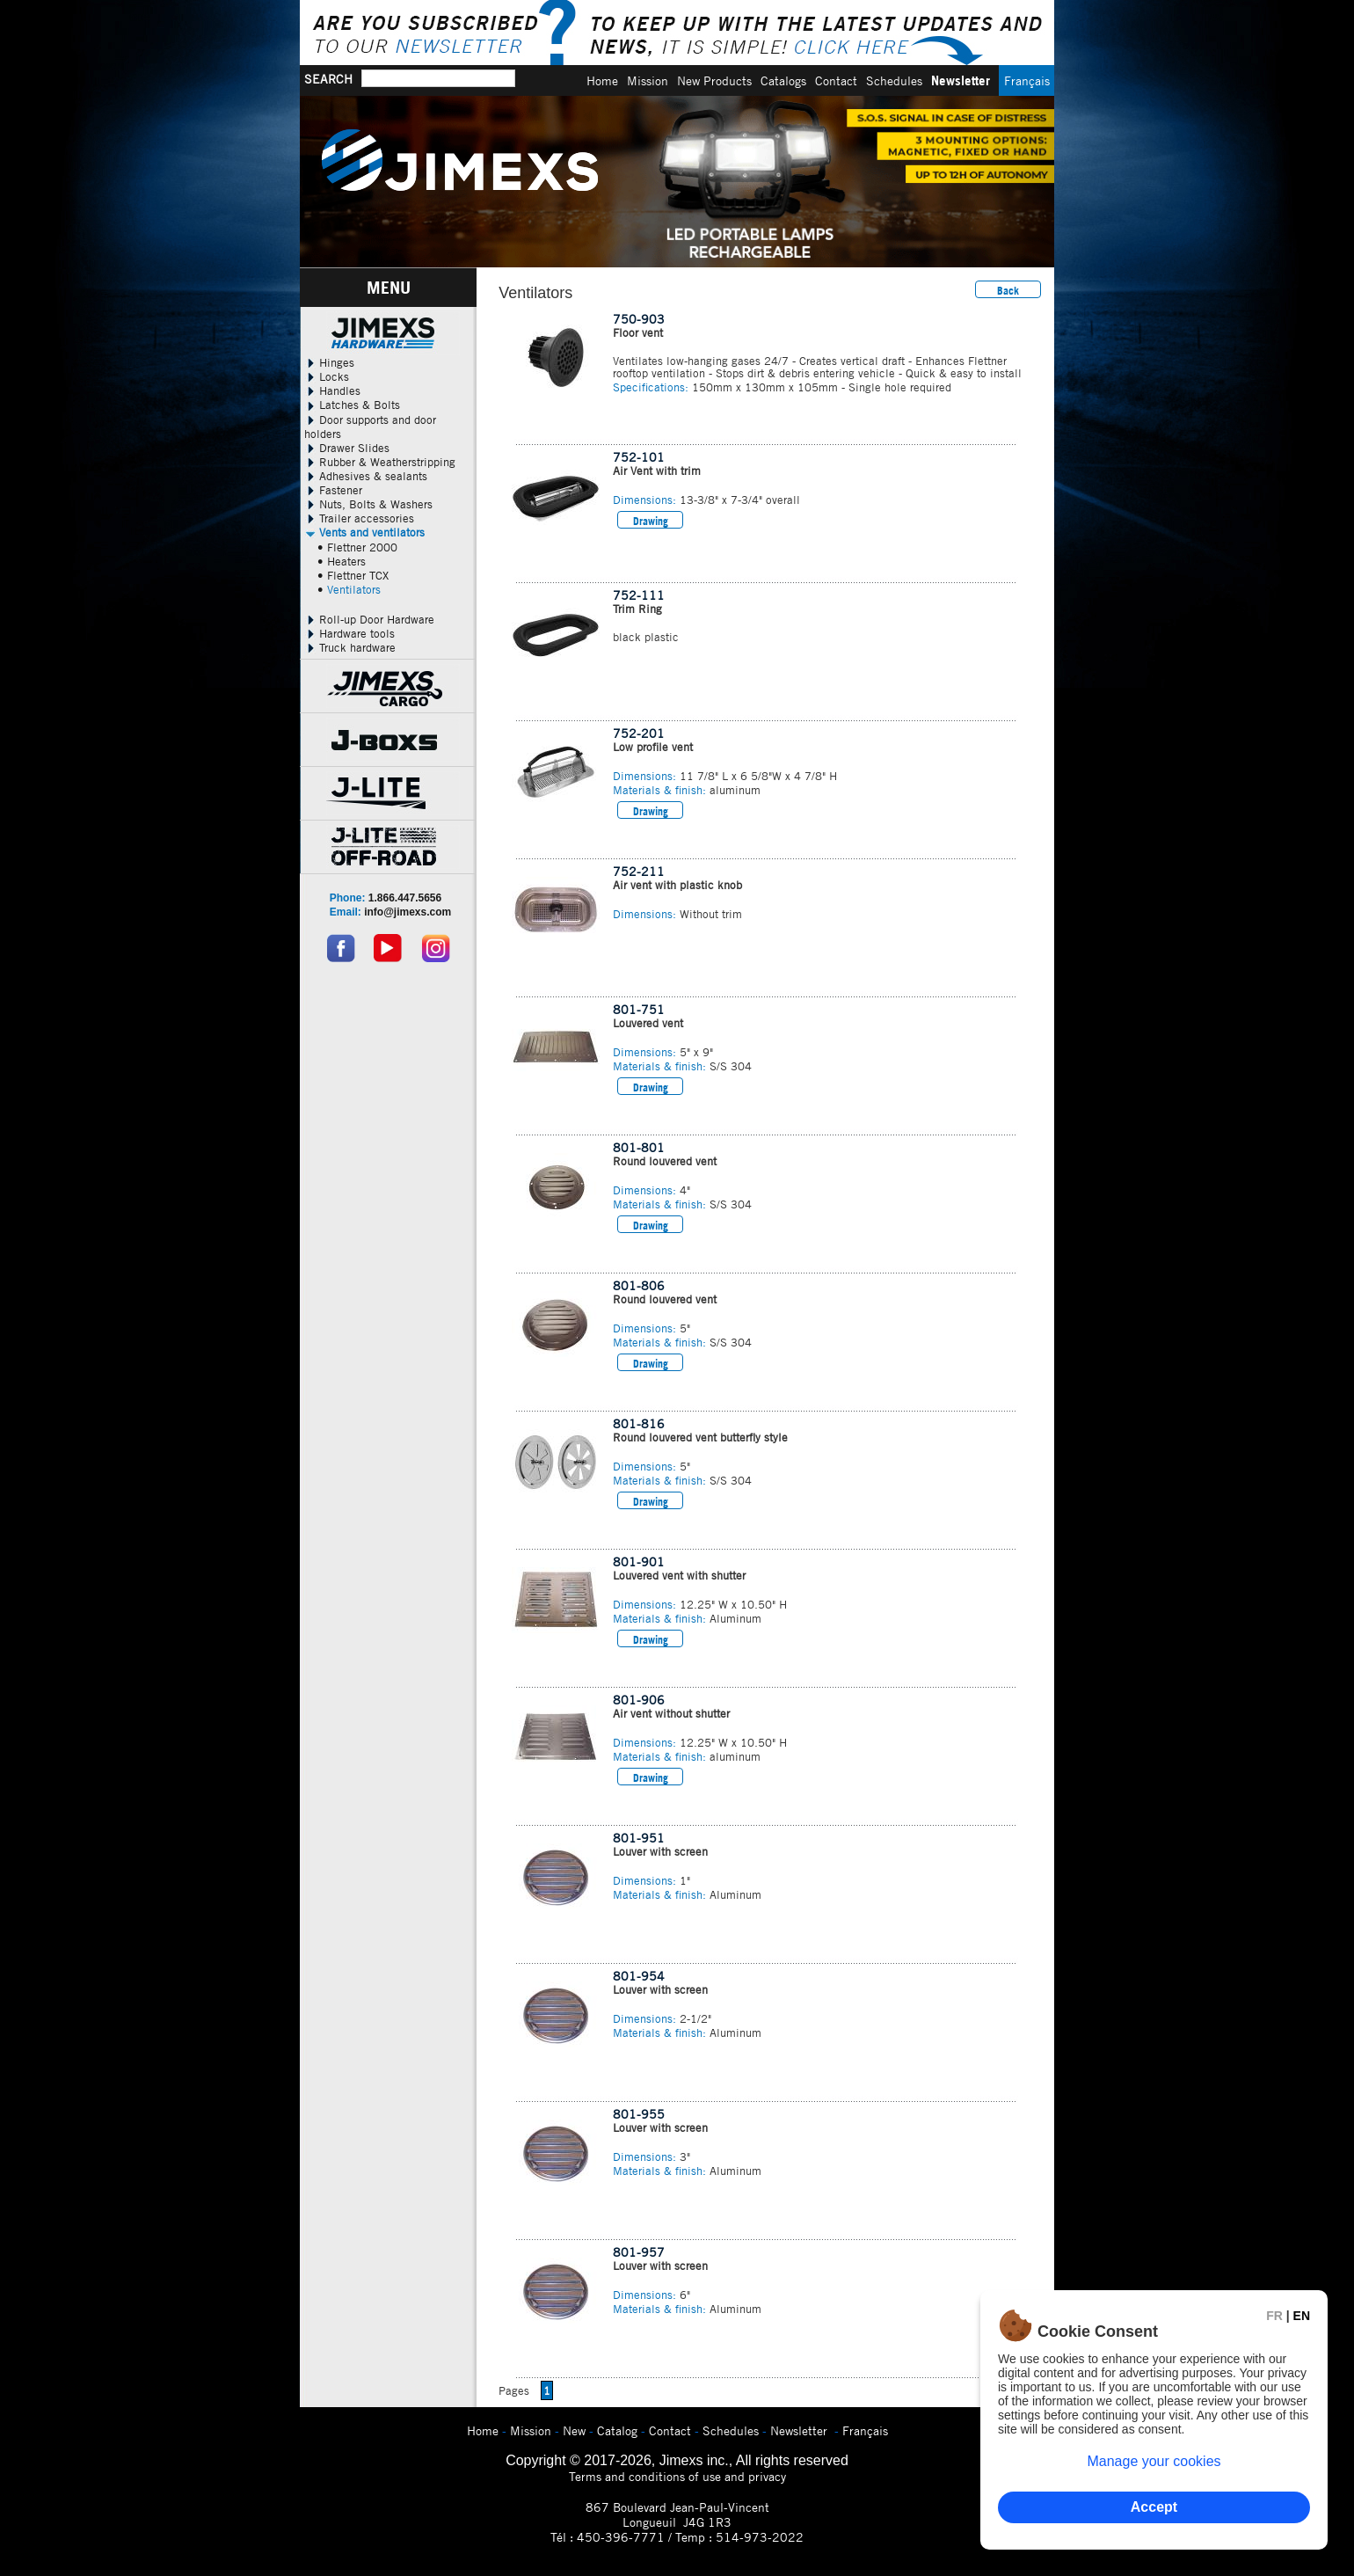 The height and width of the screenshot is (2576, 1354). What do you see at coordinates (1301, 2316) in the screenshot?
I see `EN` at bounding box center [1301, 2316].